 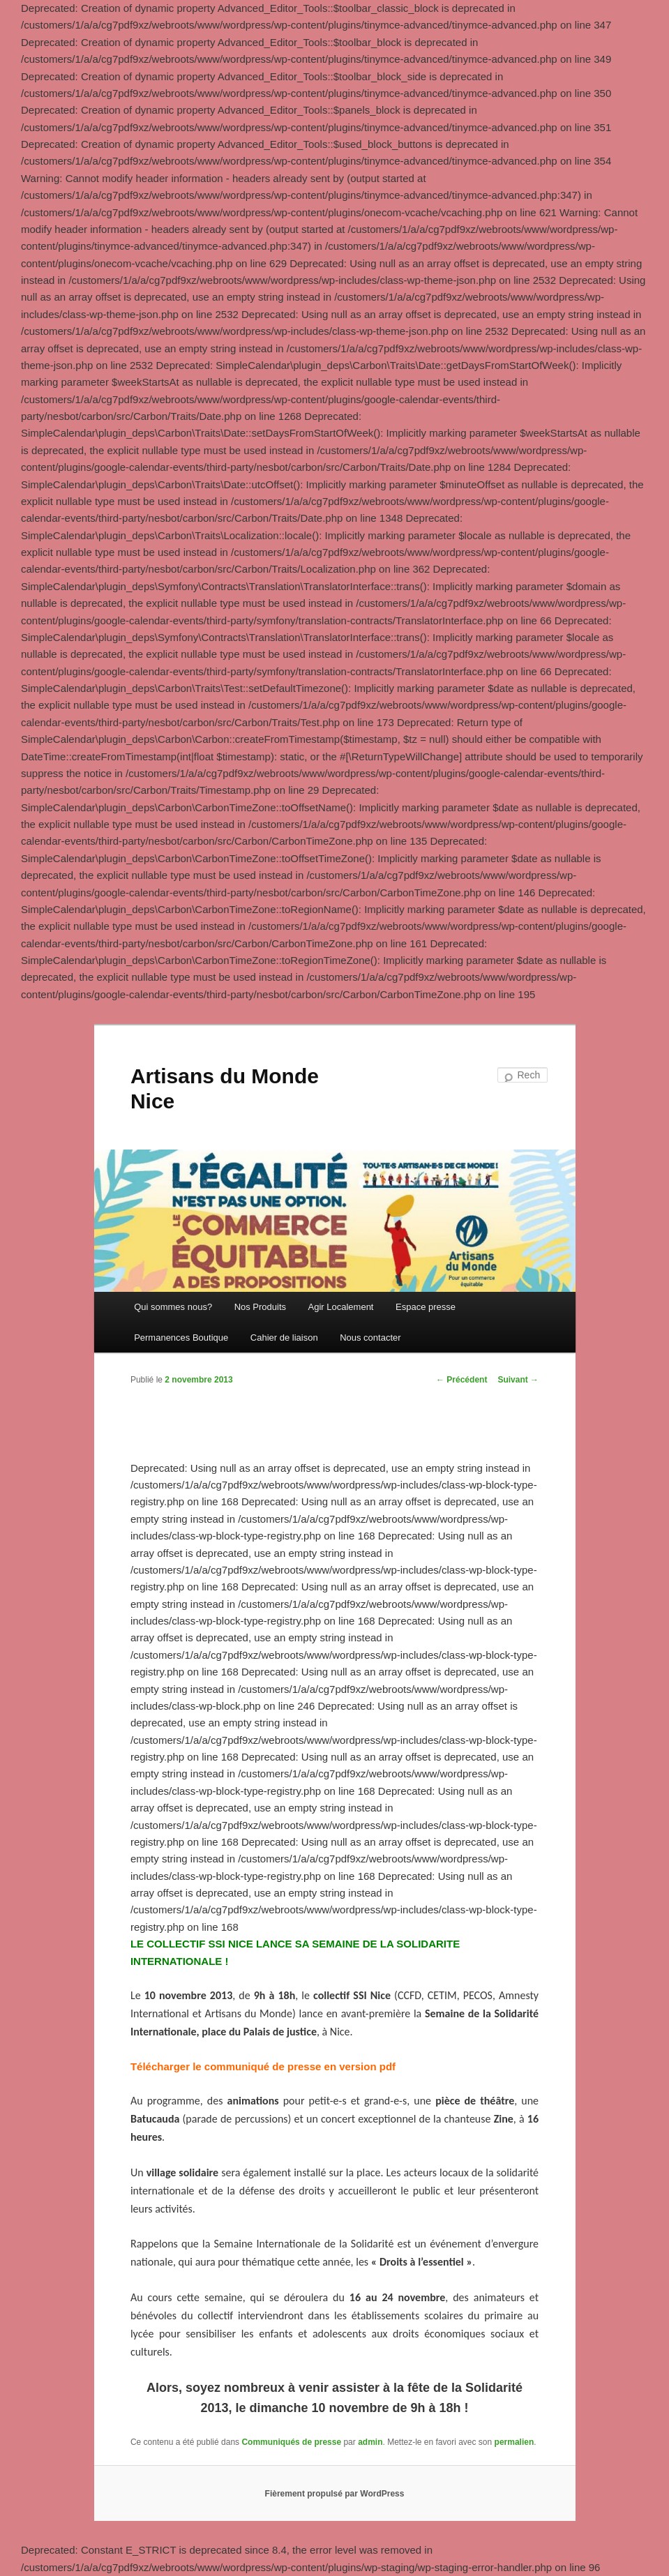 I want to click on Agir Localement, so click(x=341, y=1307).